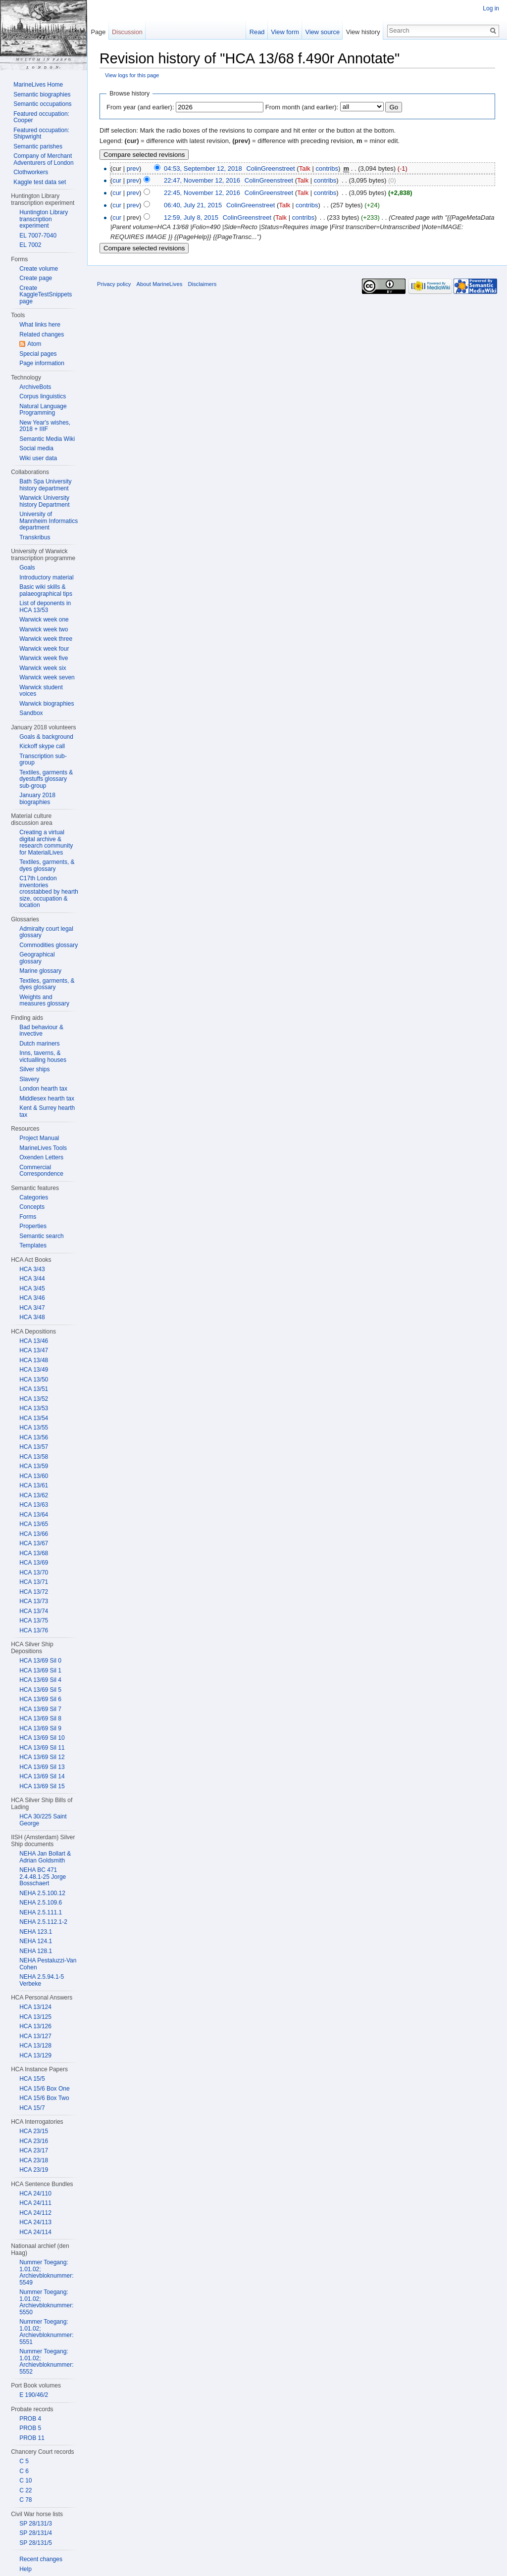 Image resolution: width=507 pixels, height=2576 pixels. What do you see at coordinates (33, 2150) in the screenshot?
I see `HCA 23/17` at bounding box center [33, 2150].